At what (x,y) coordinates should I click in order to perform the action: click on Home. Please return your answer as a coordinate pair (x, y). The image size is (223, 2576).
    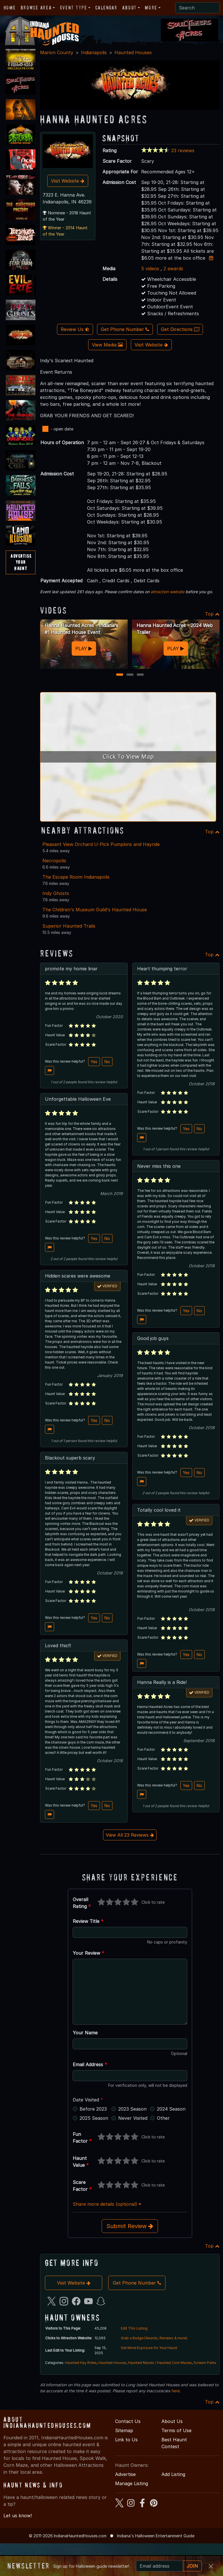
    Looking at the image, I should click on (9, 8).